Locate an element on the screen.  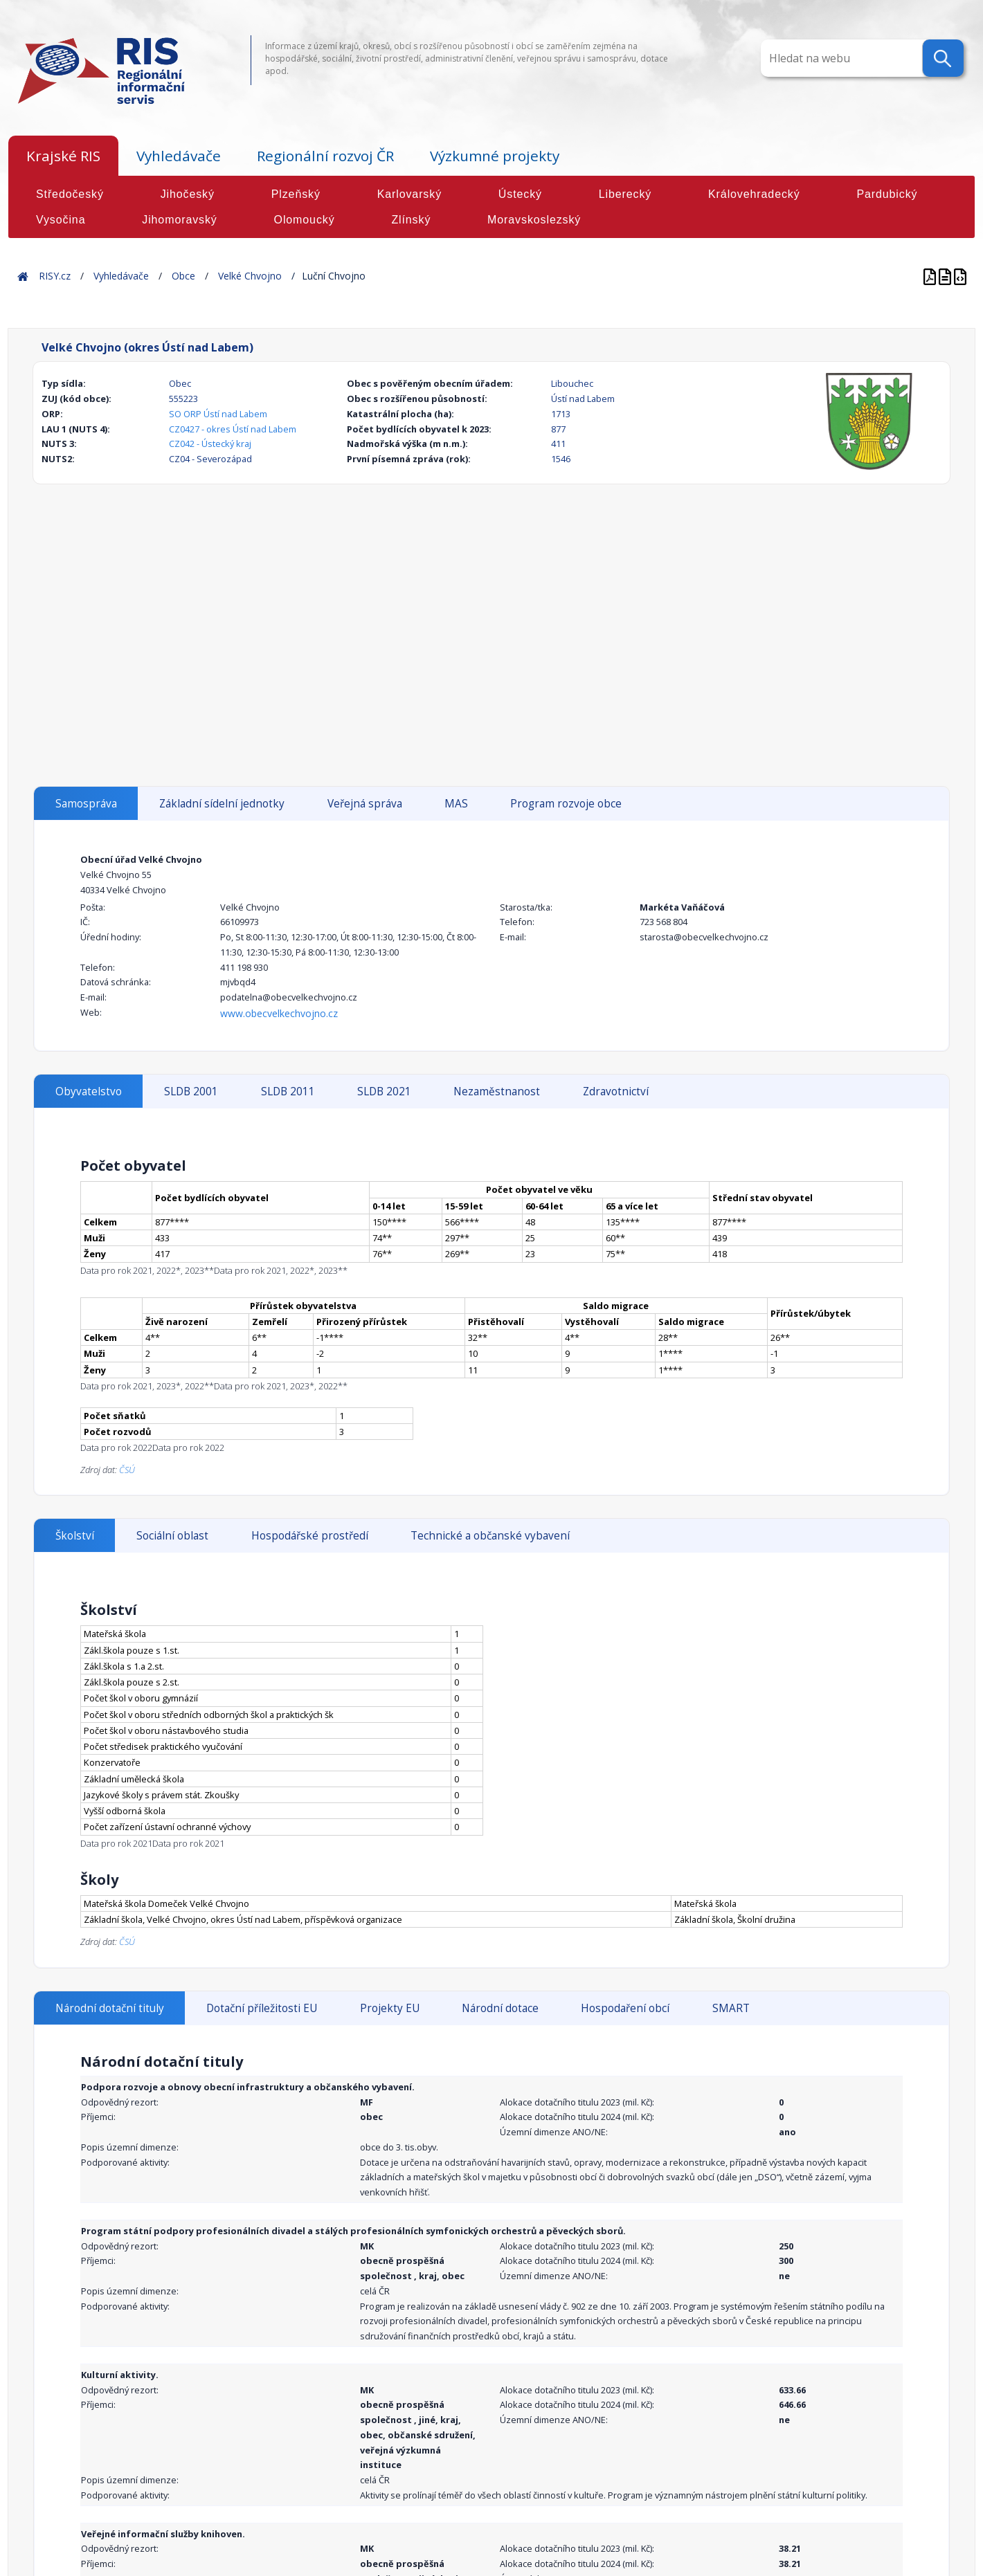
Krajské RIS is located at coordinates (63, 155).